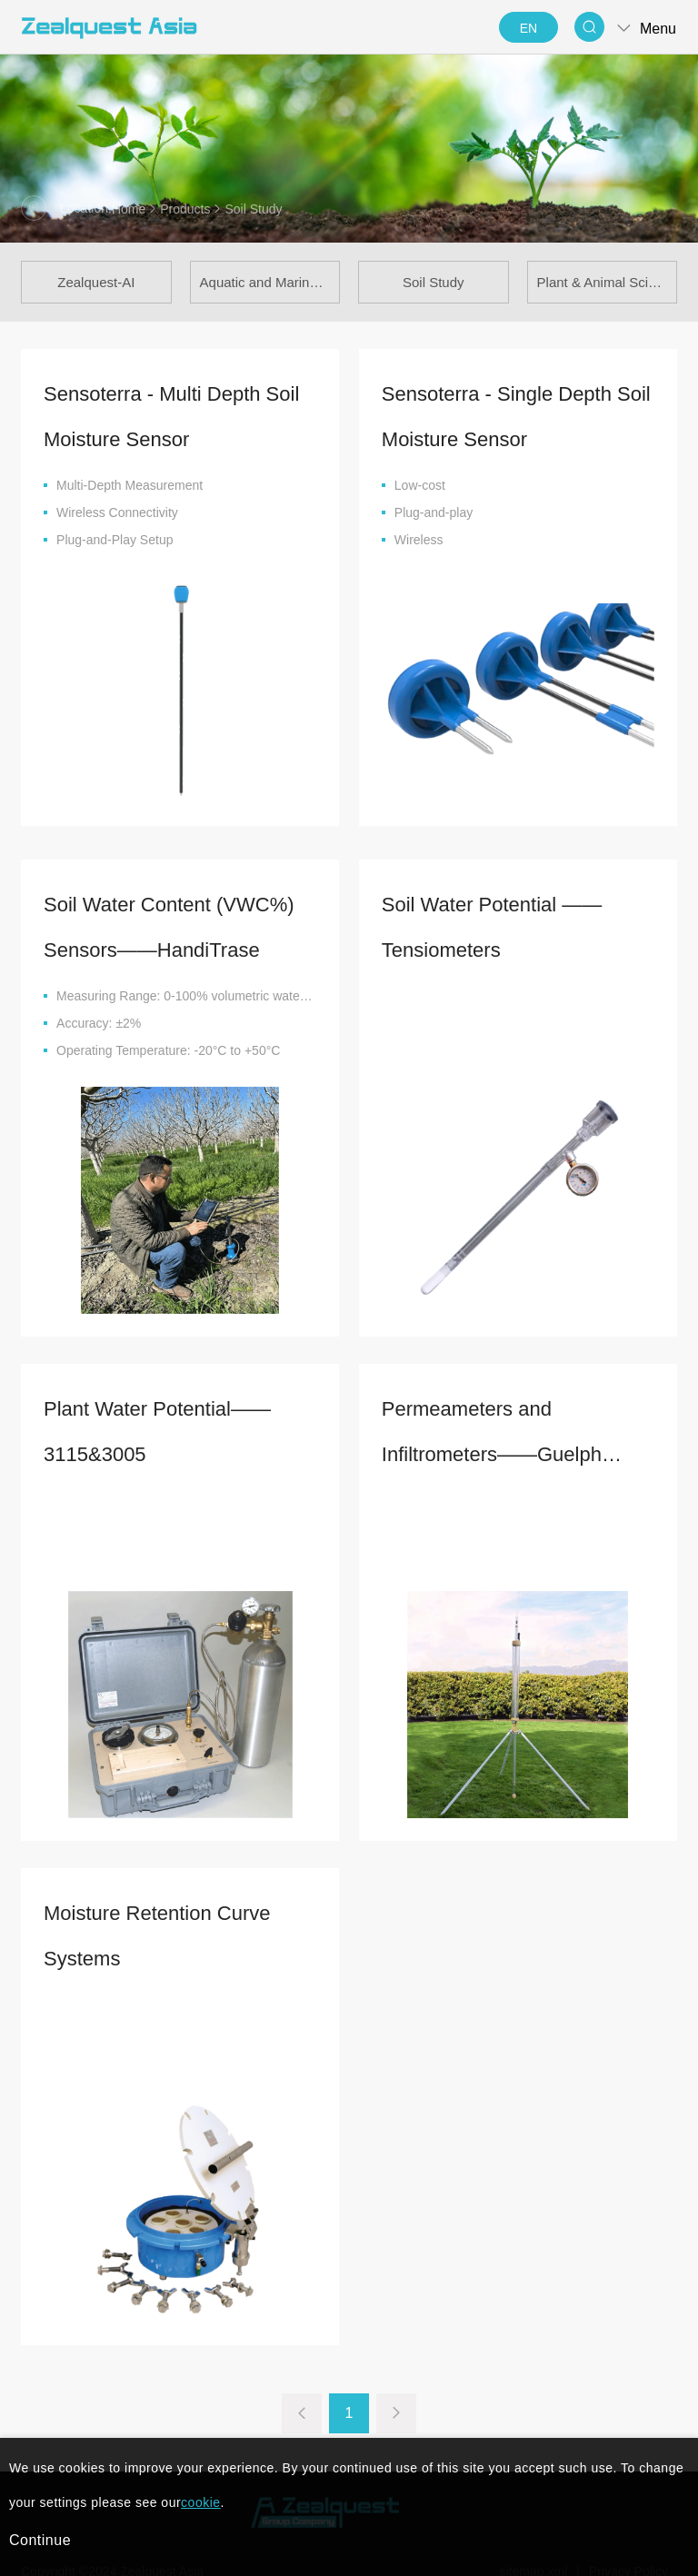  Describe the element at coordinates (492, 1051) in the screenshot. I see `Soil Water Potential —— Tensiometers` at that location.